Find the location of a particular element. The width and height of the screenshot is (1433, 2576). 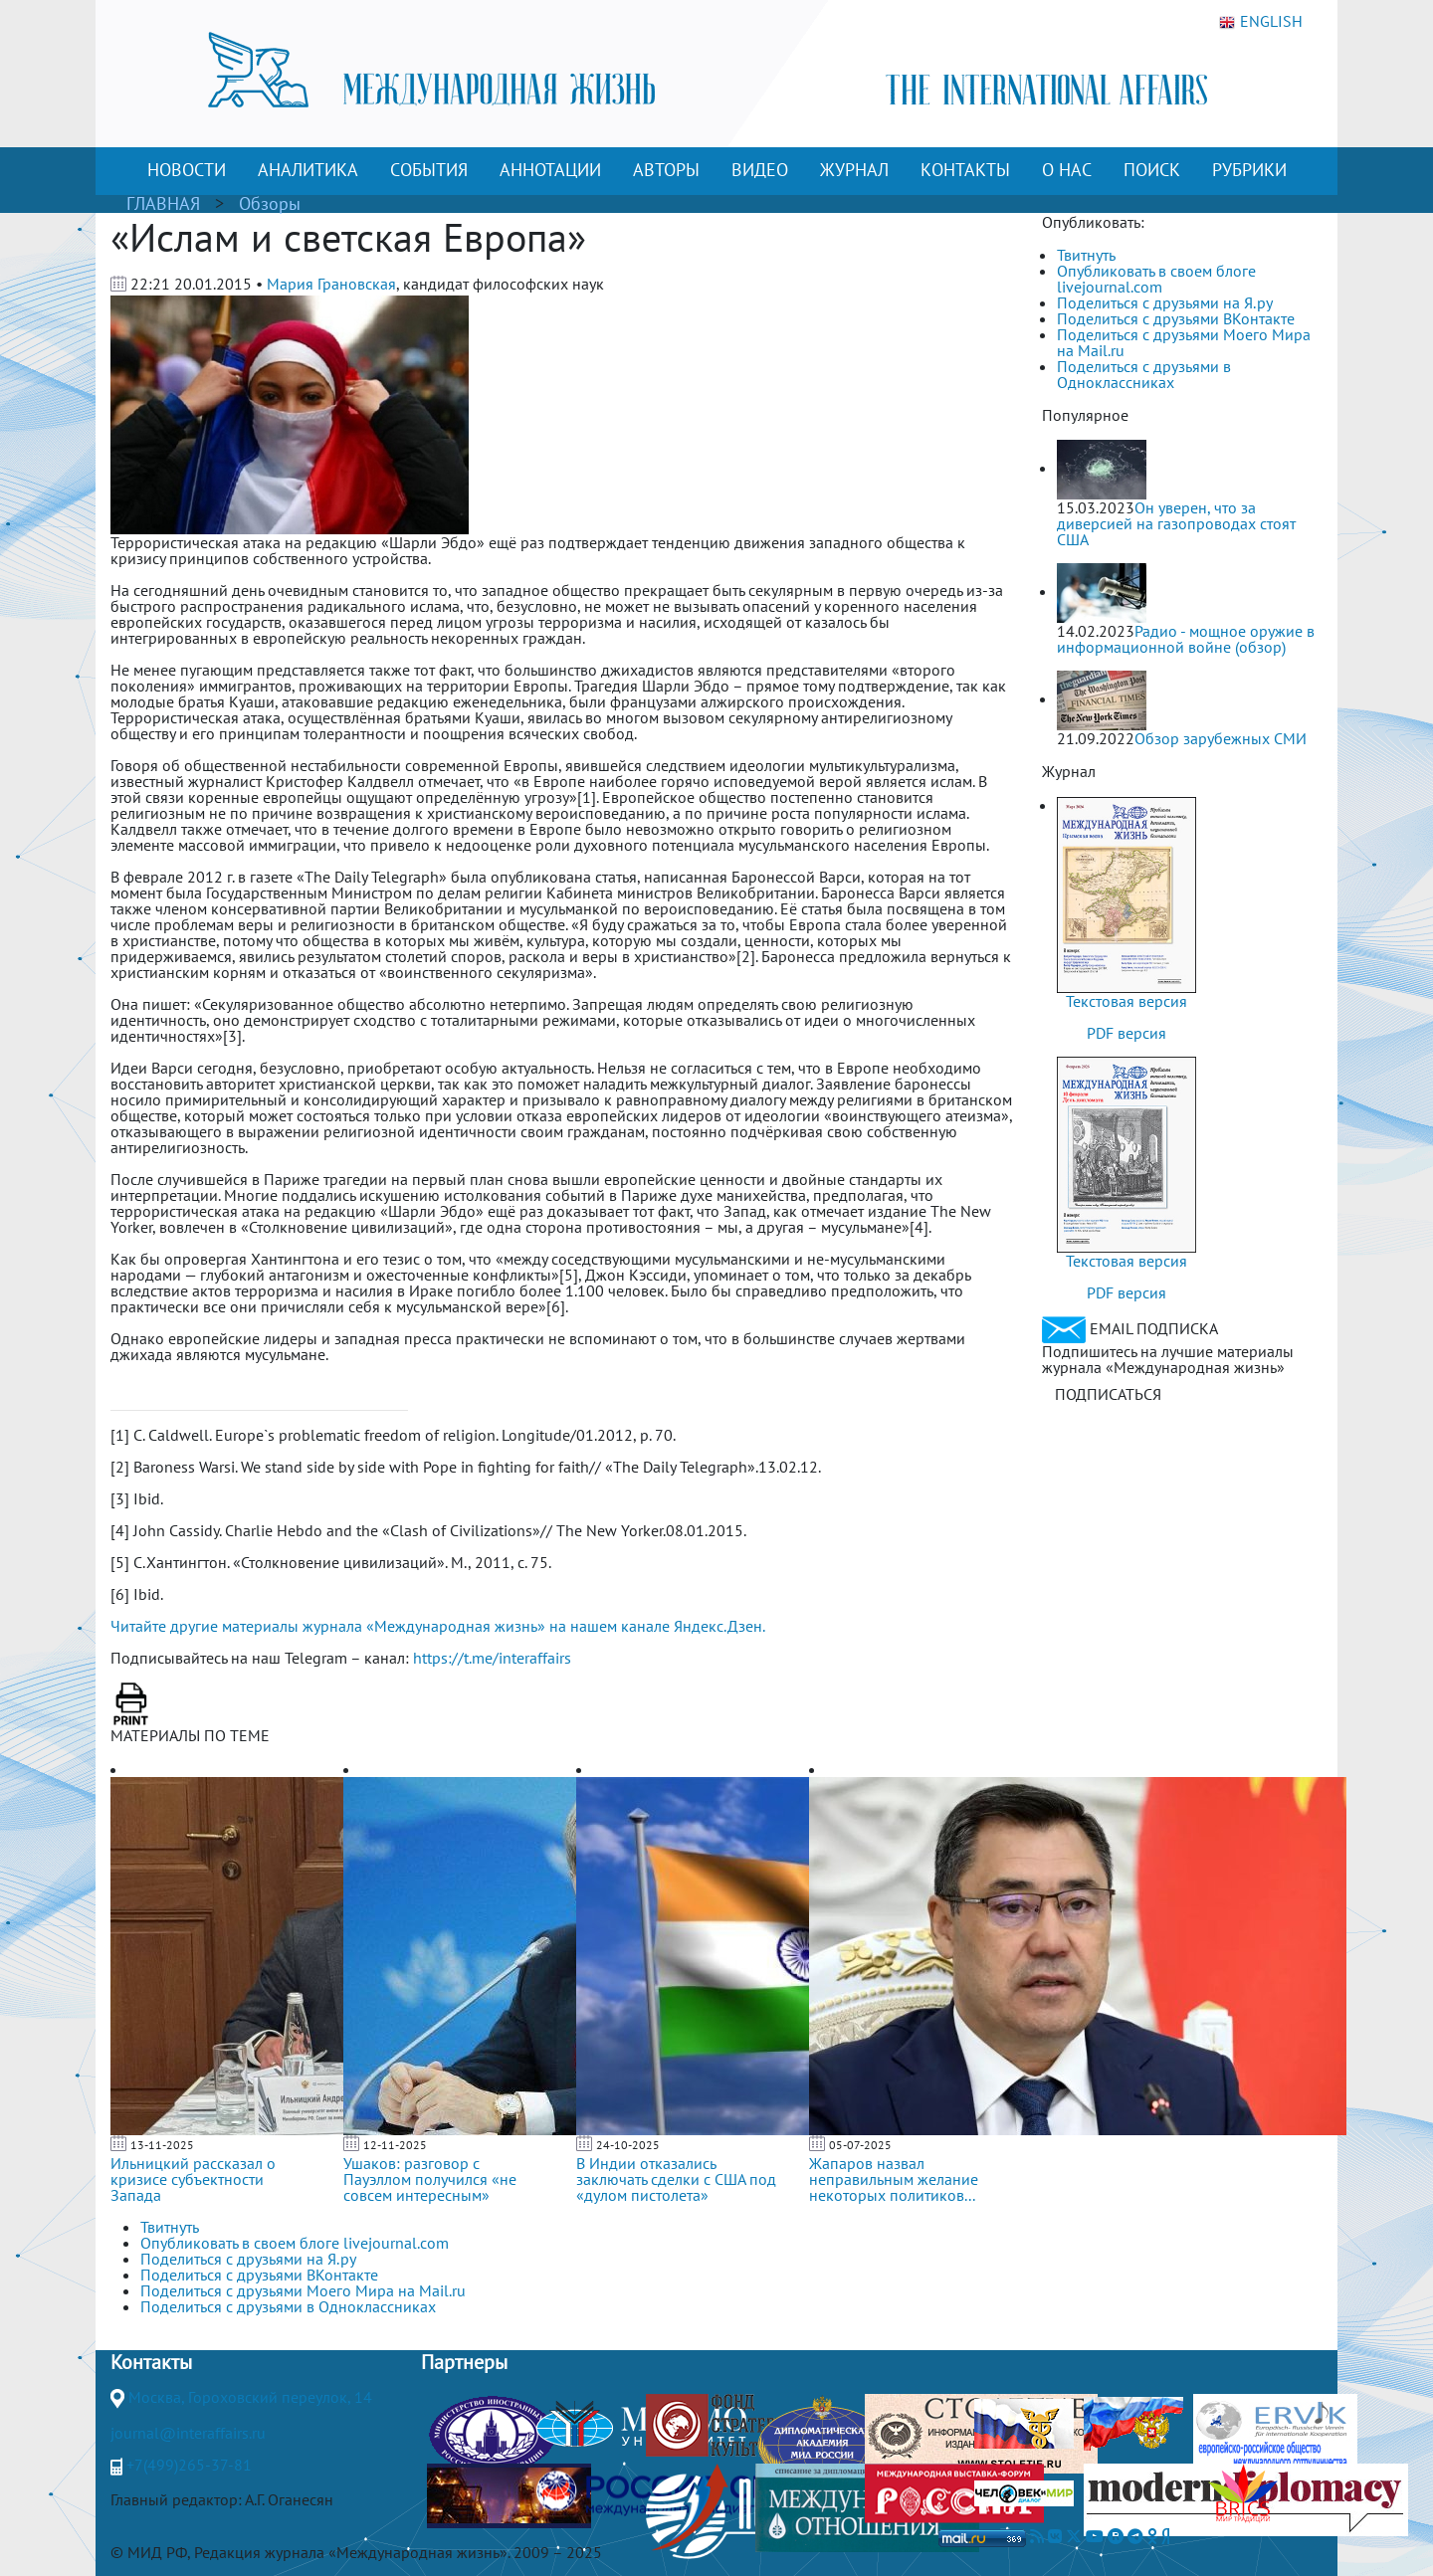

Контакты is located at coordinates (151, 2362).